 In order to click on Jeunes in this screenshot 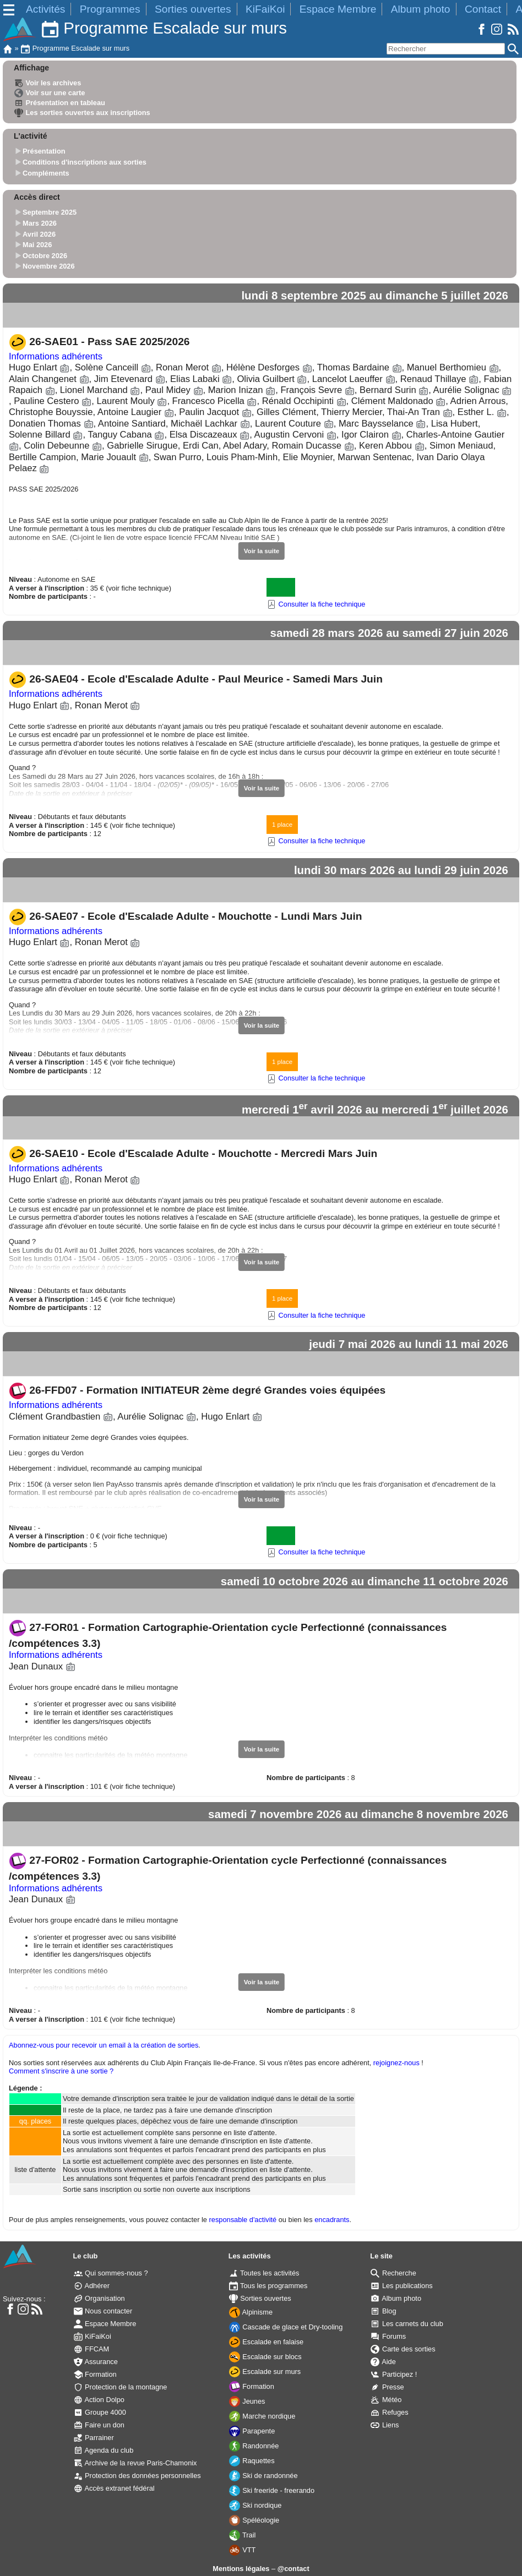, I will do `click(247, 2401)`.